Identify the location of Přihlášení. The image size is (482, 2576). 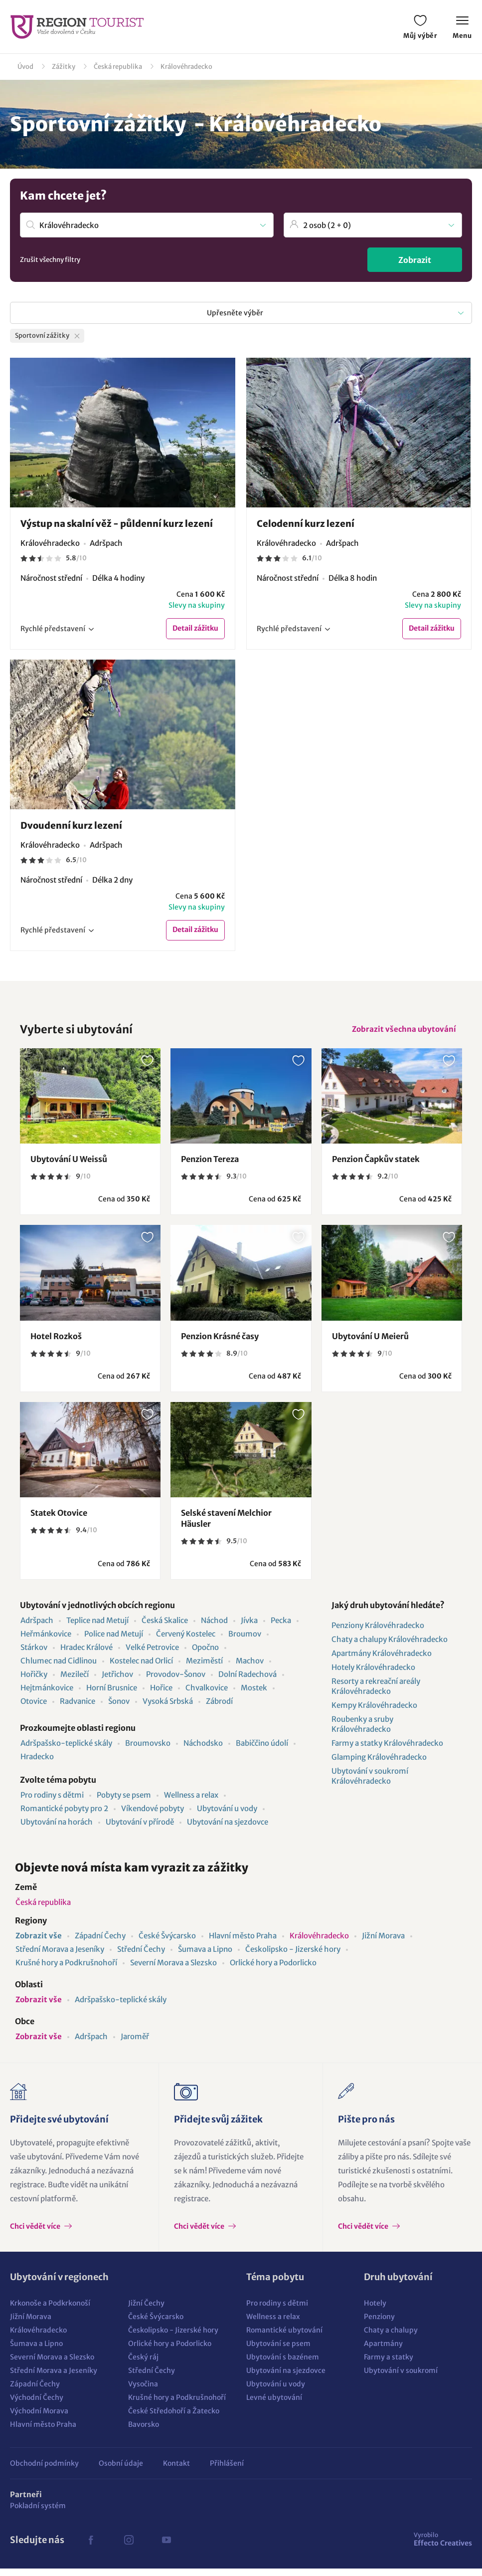
(227, 2470).